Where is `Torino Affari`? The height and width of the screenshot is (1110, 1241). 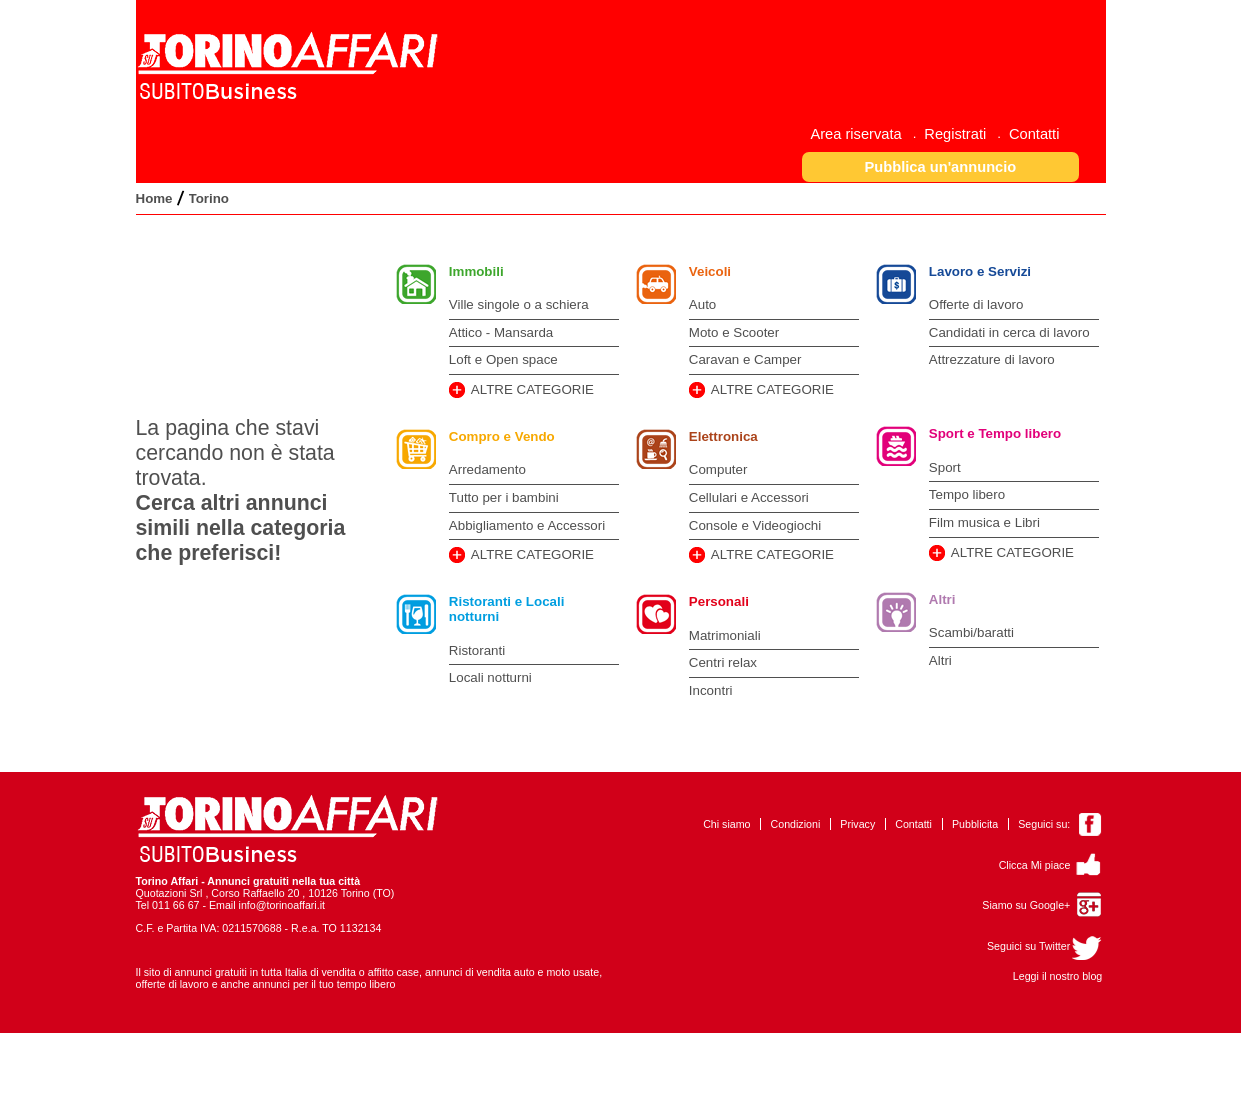 Torino Affari is located at coordinates (167, 881).